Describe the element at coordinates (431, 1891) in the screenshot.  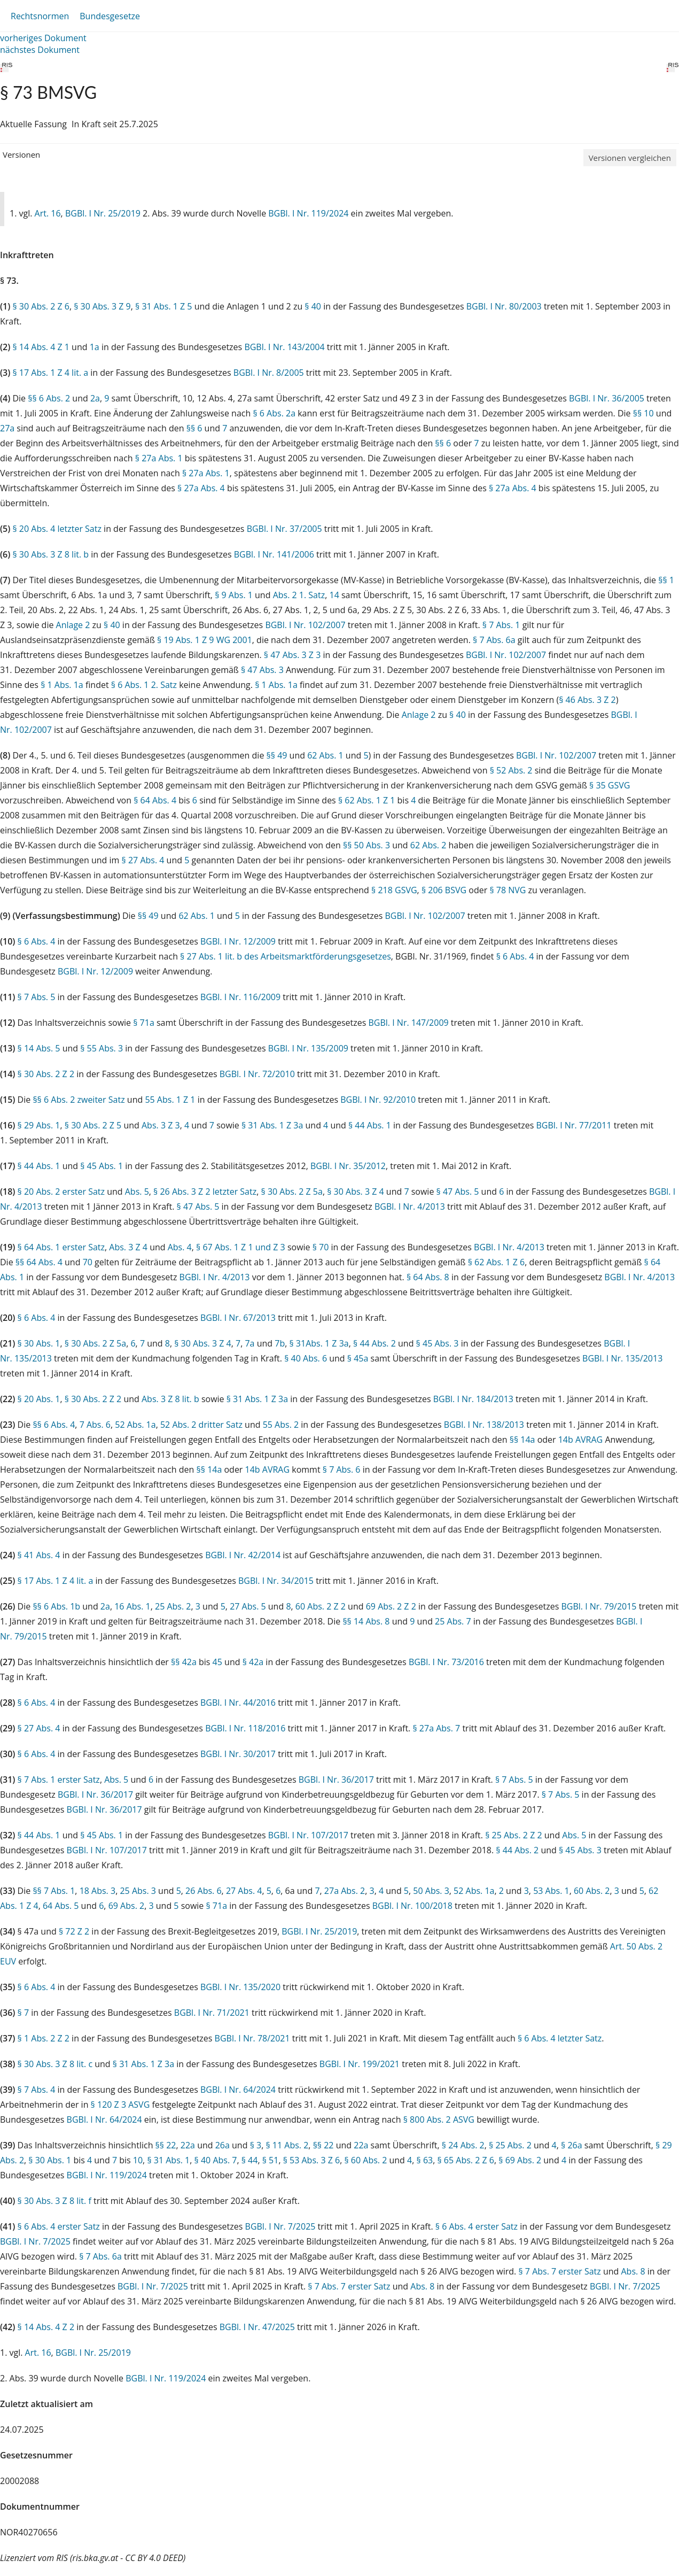
I see `50 Abs. 3` at that location.